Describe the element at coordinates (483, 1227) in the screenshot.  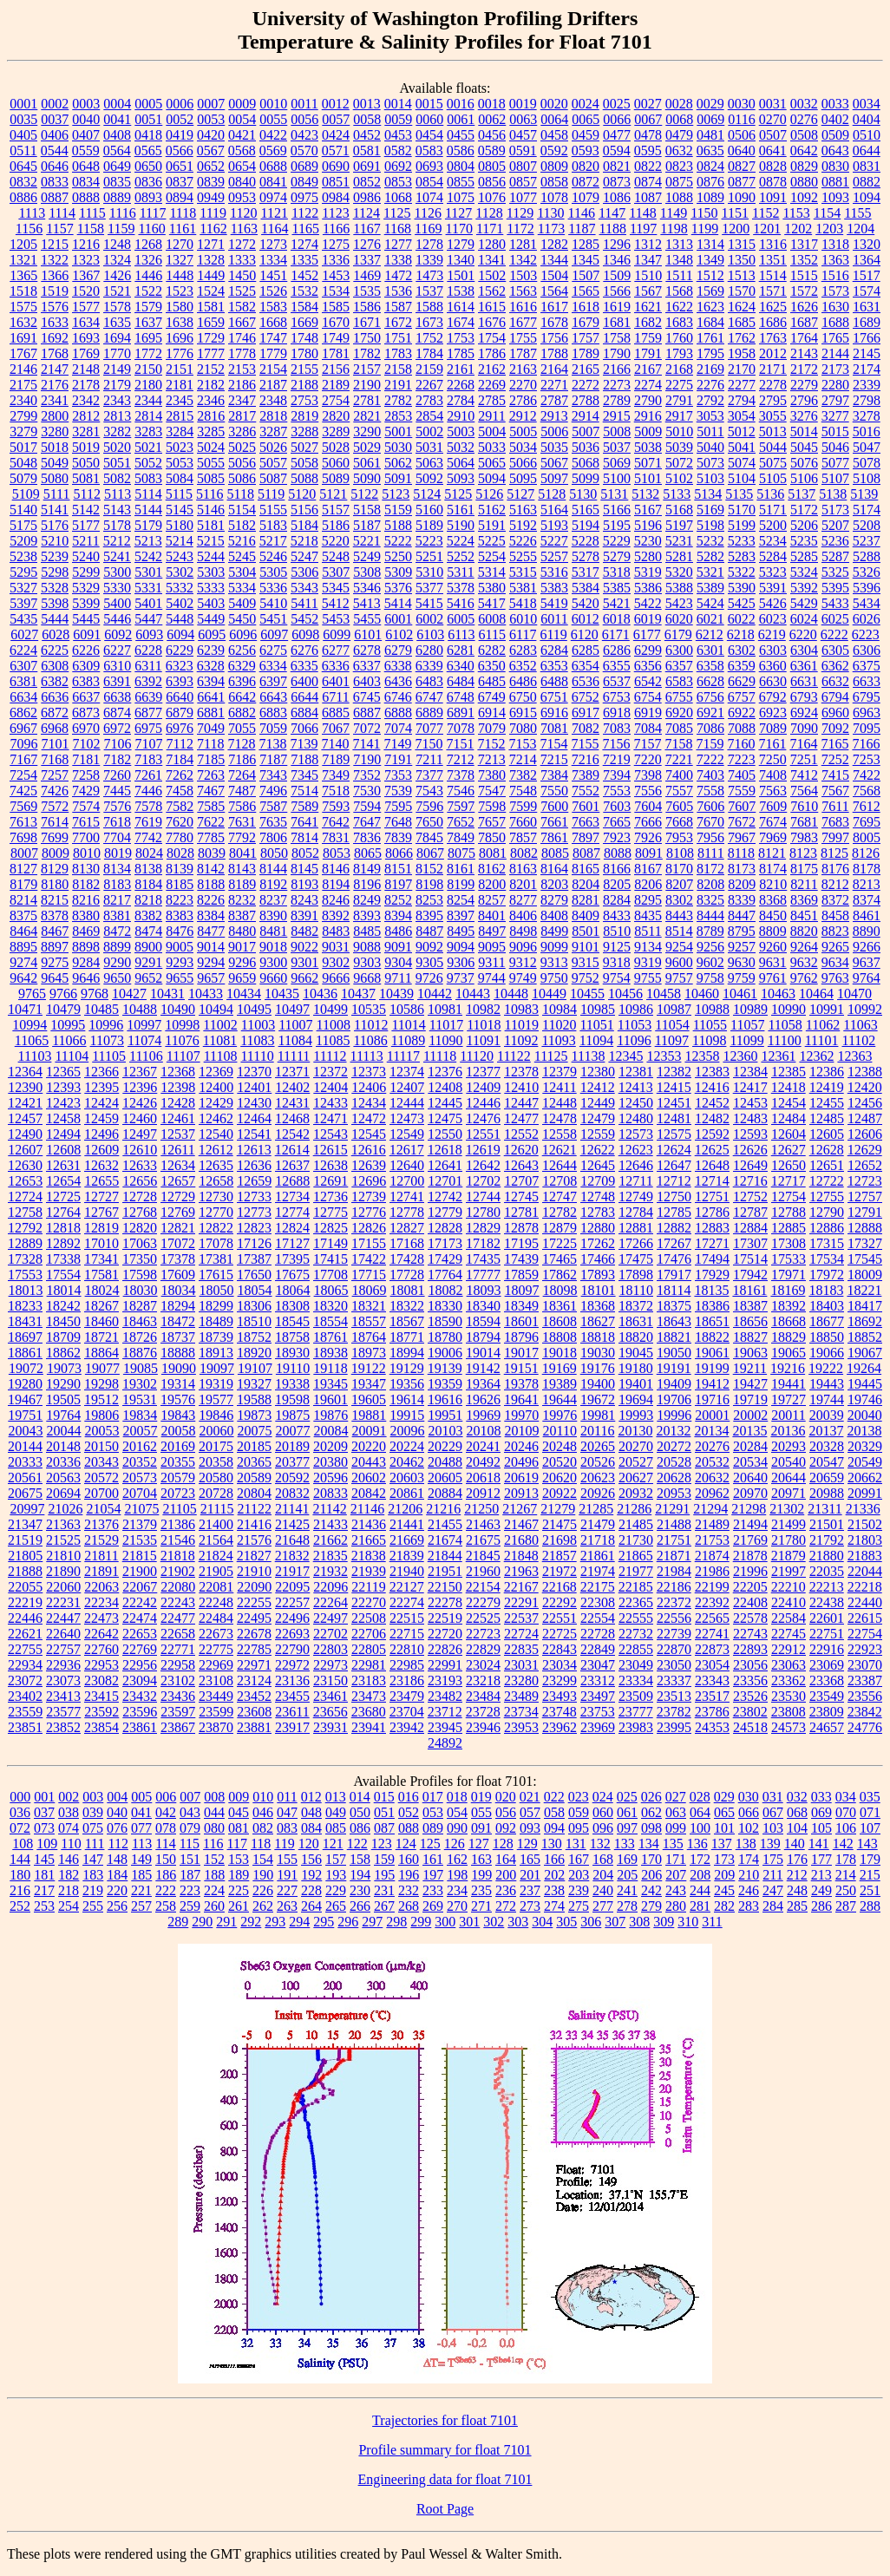
I see `12829` at that location.